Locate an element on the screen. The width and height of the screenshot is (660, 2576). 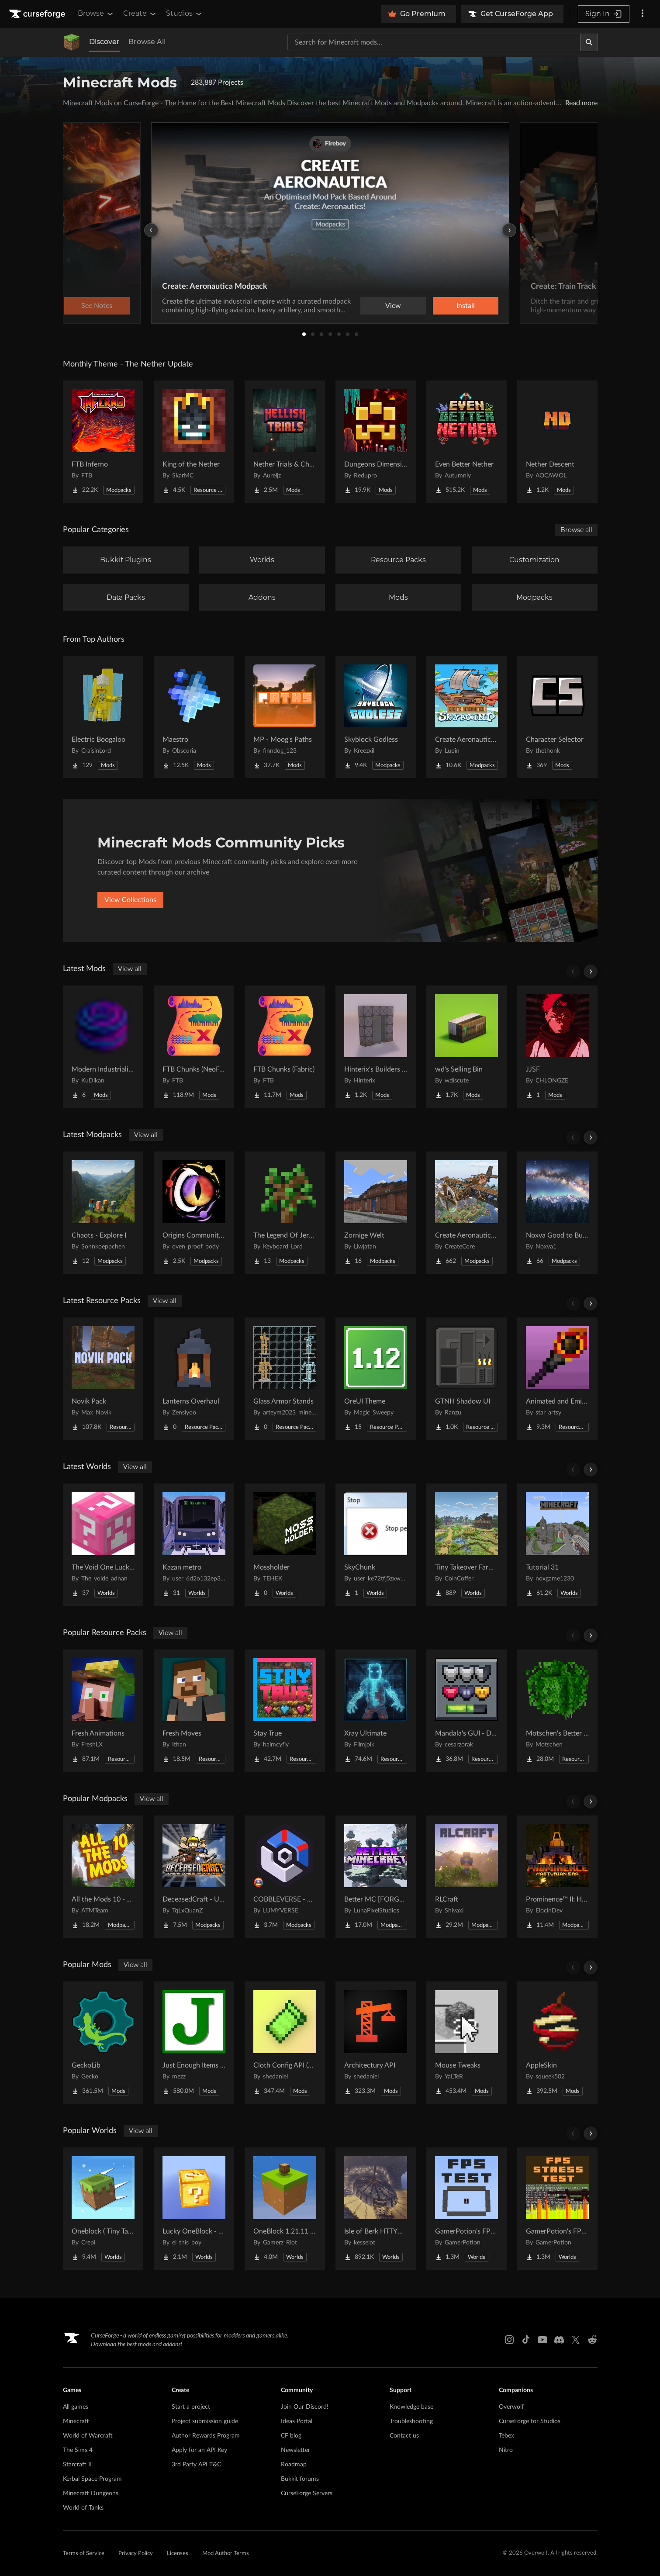
[Go to The Legend Of Jeremy Project Page] is located at coordinates (285, 1212).